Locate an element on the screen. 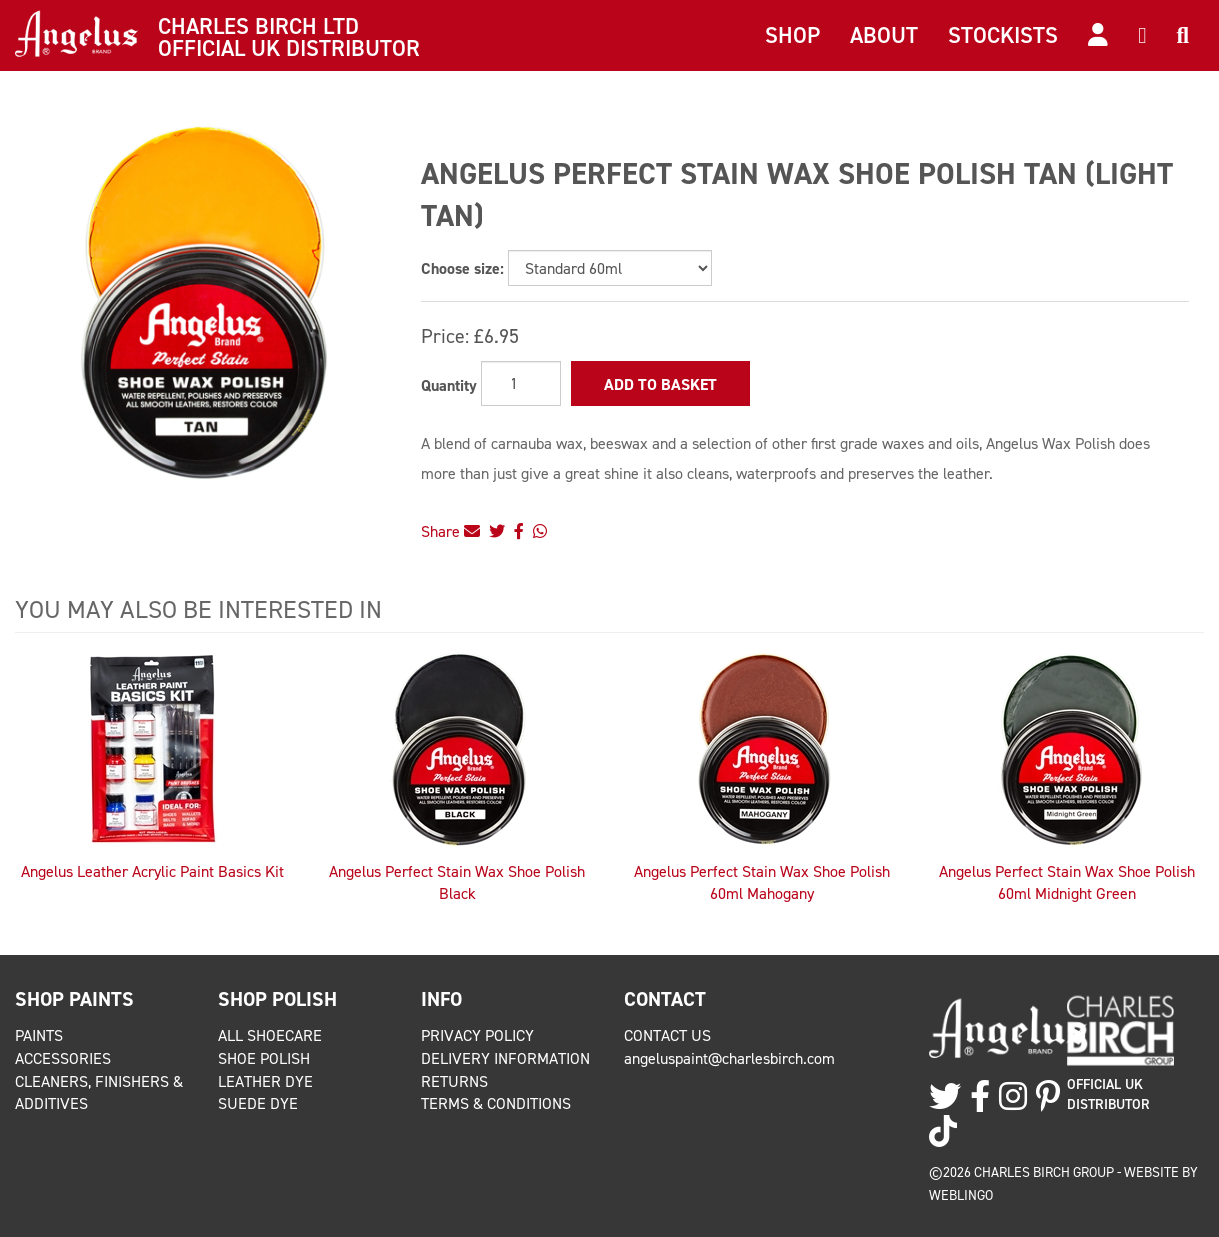 This screenshot has height=1237, width=1219. Suede Dye is located at coordinates (258, 1103).